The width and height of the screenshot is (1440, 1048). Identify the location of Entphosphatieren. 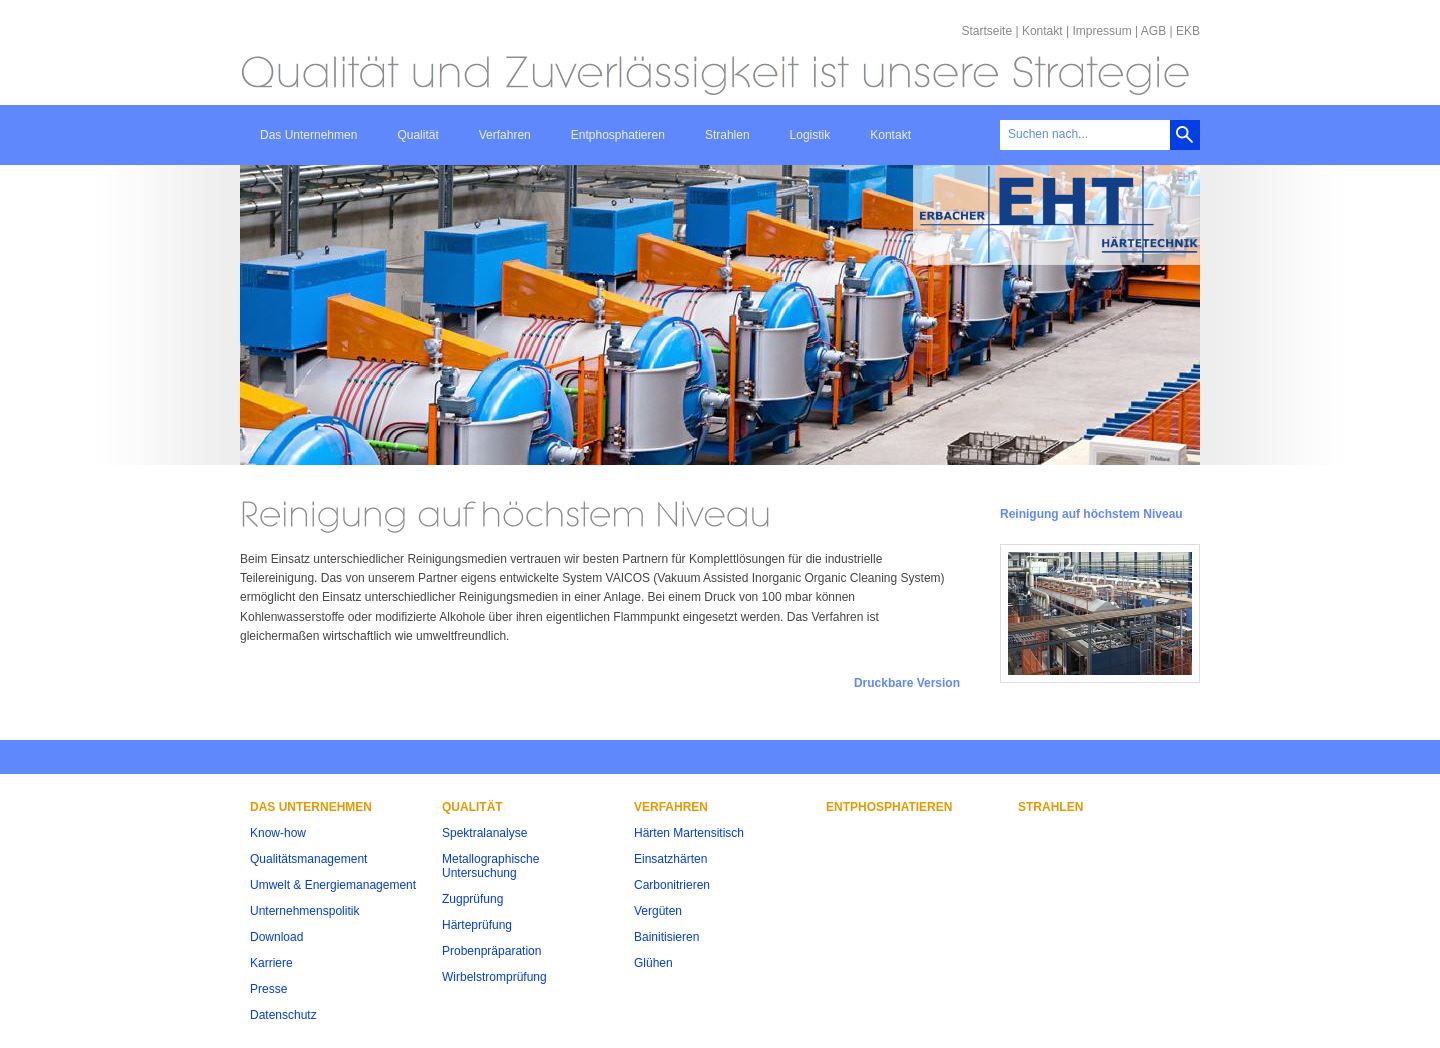
(618, 135).